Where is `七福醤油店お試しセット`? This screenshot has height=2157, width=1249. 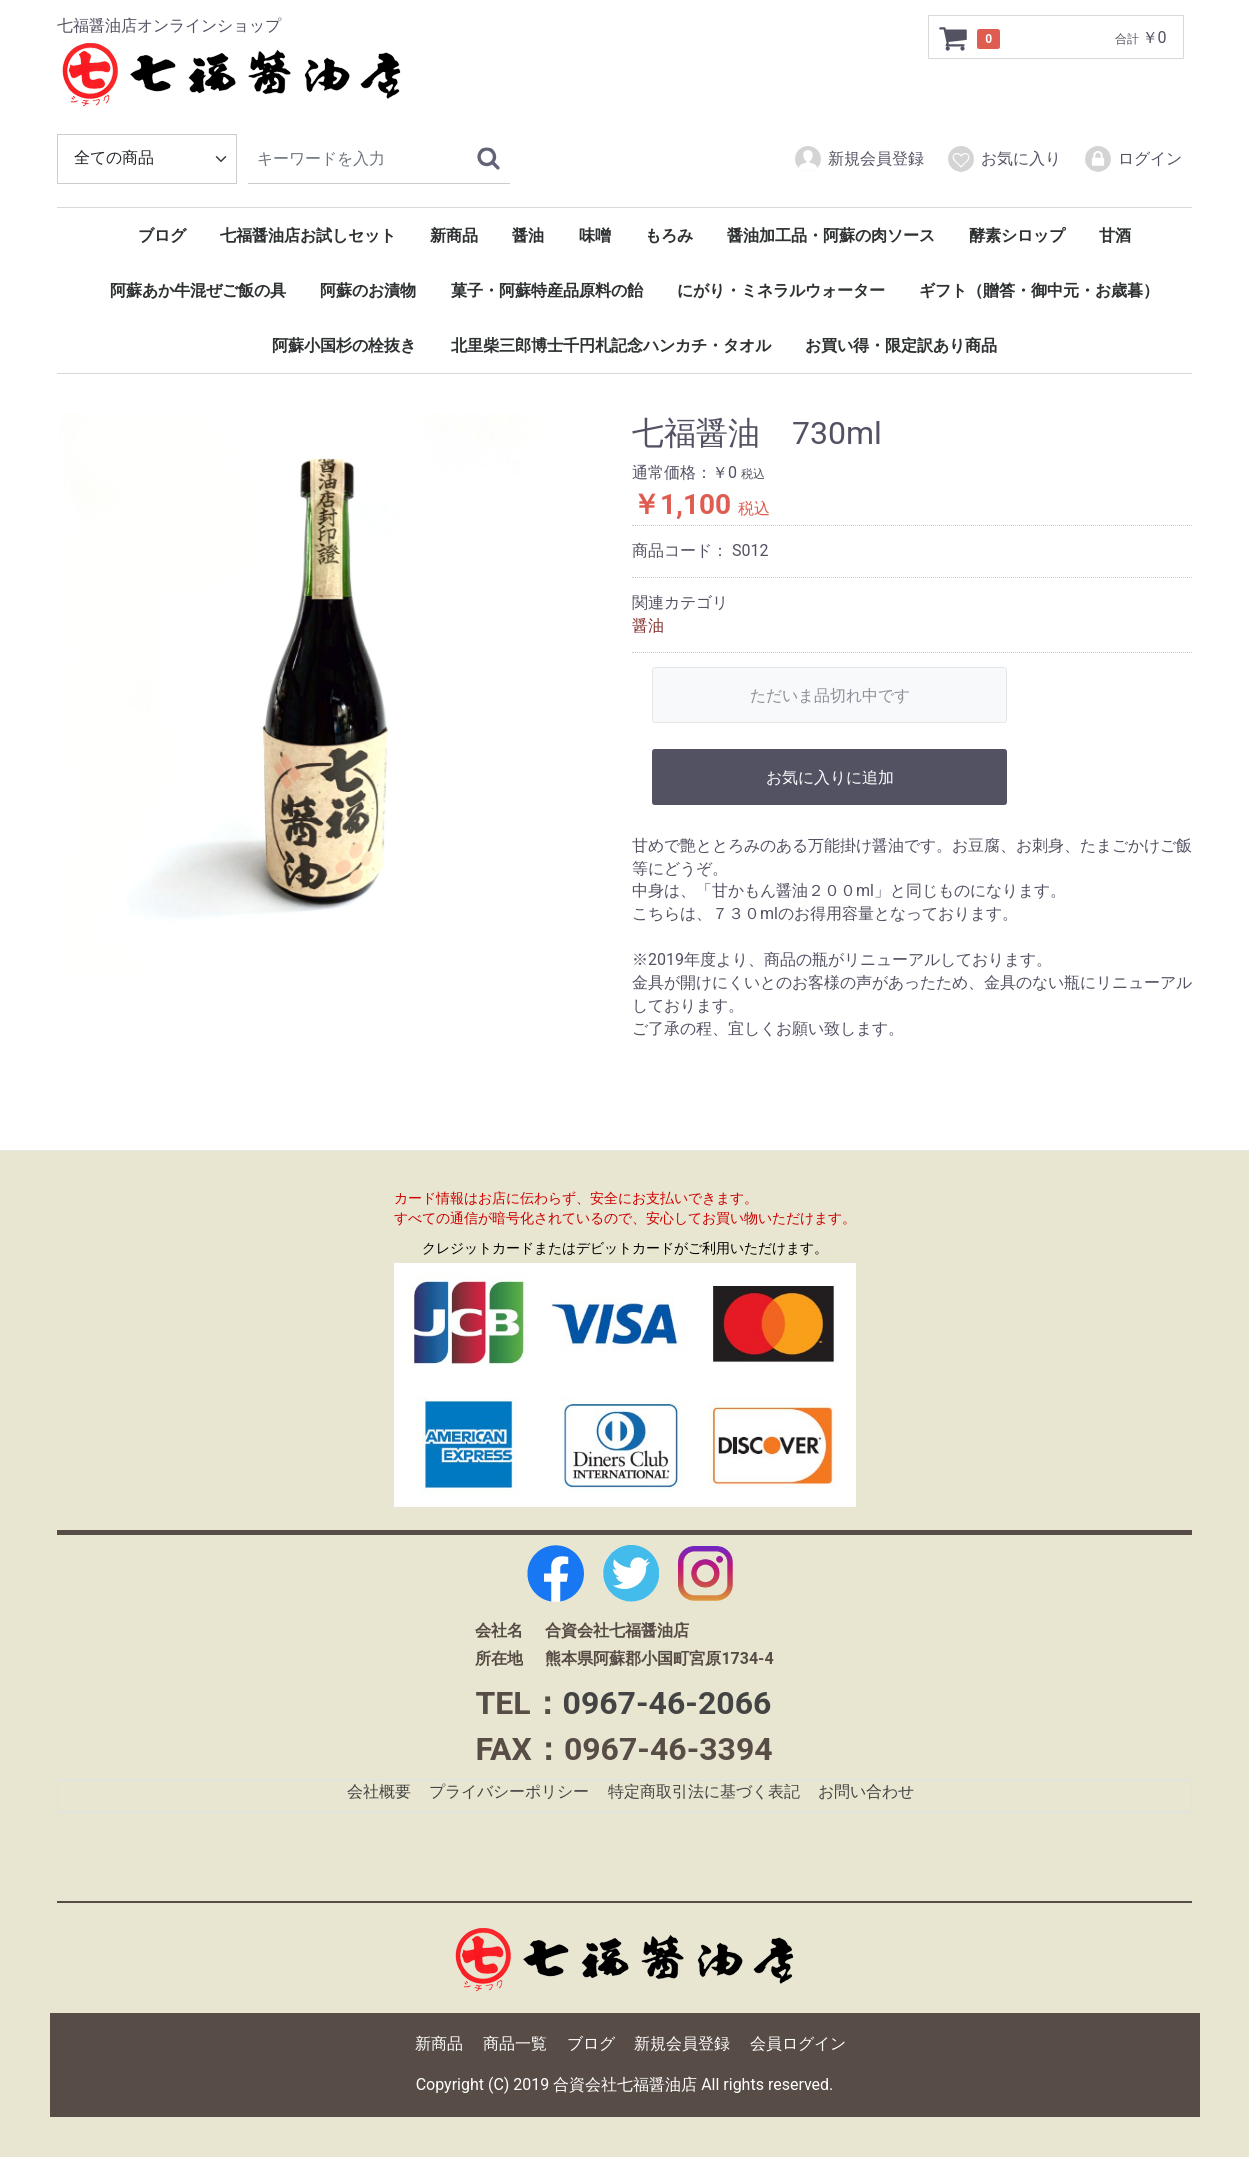 七福醤油店お試しセット is located at coordinates (308, 235).